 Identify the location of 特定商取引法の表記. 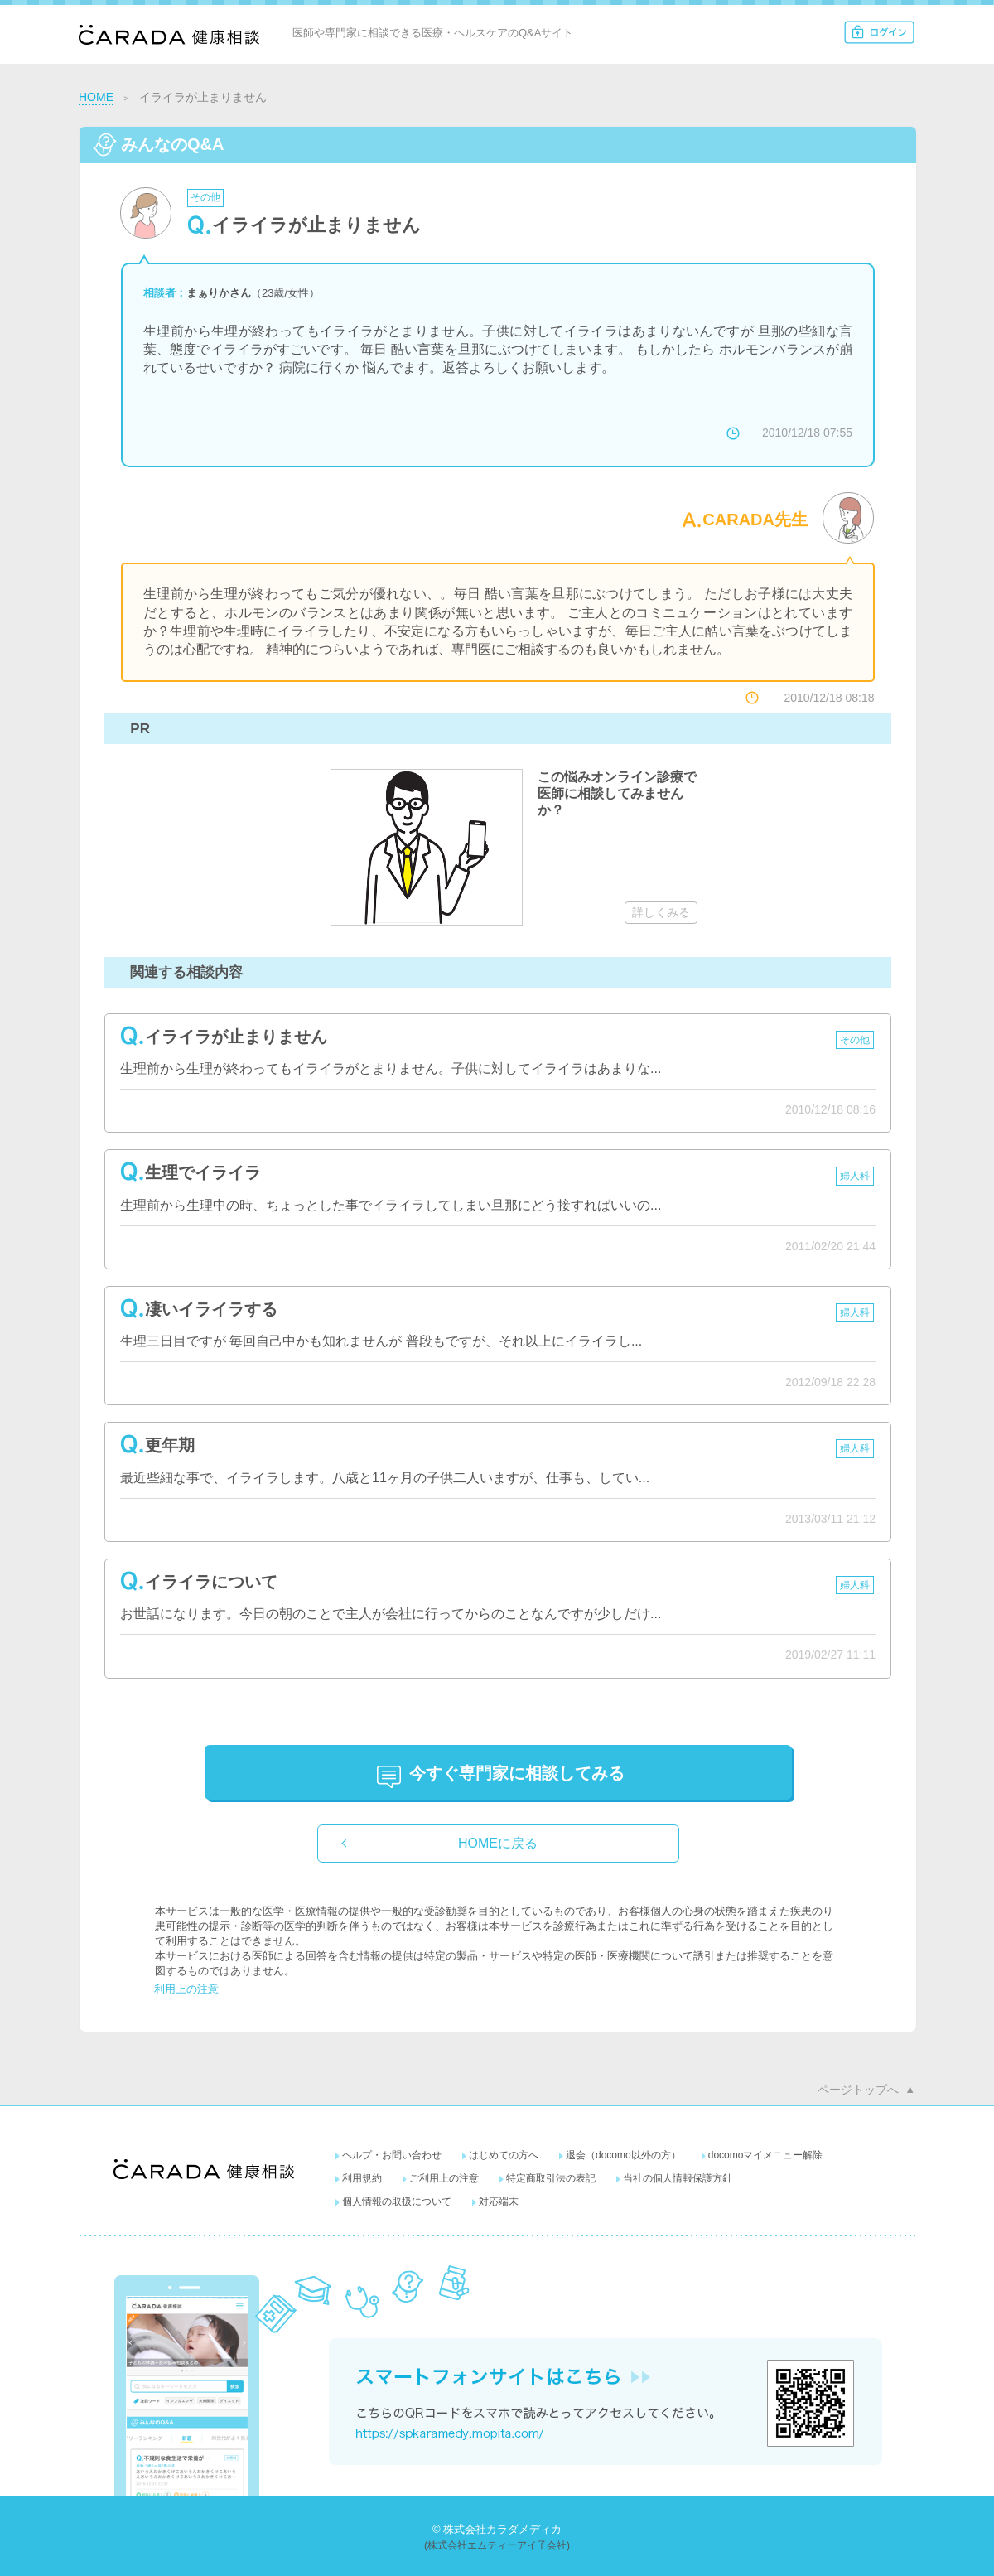
(551, 2178).